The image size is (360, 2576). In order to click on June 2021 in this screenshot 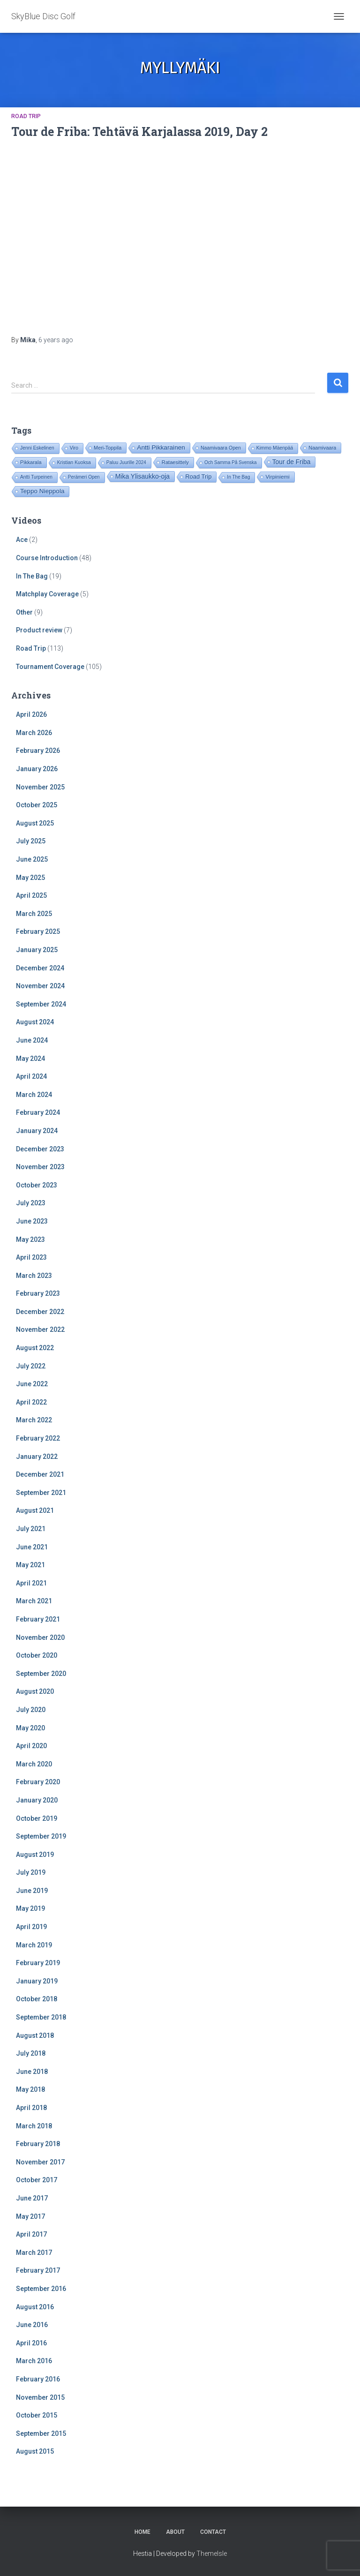, I will do `click(32, 1547)`.